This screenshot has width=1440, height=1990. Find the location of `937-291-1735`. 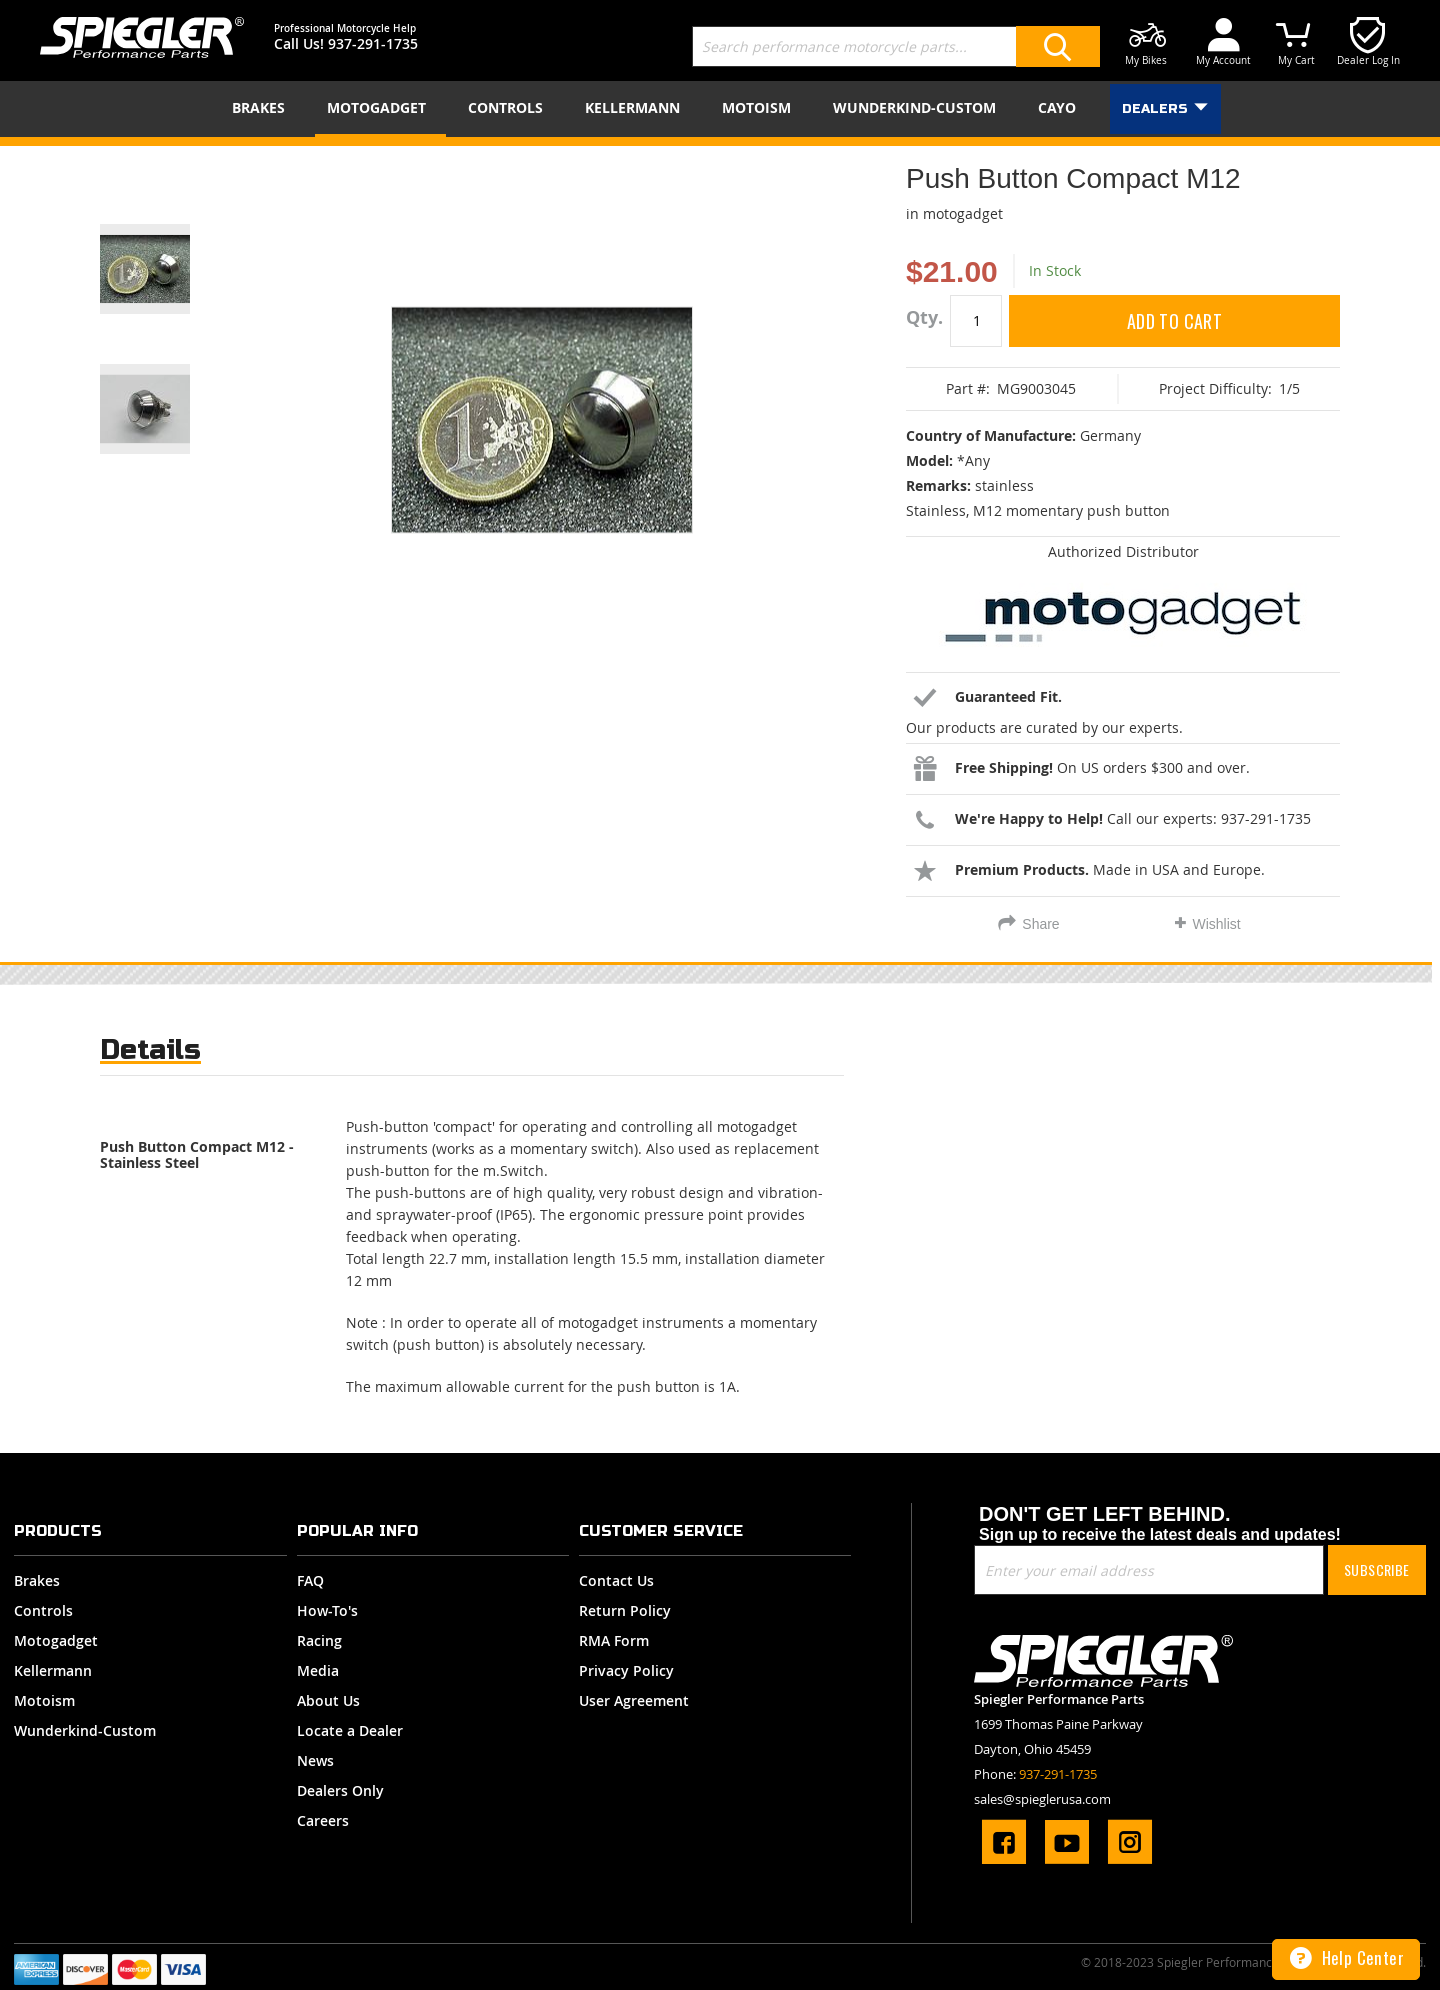

937-291-1735 is located at coordinates (373, 43).